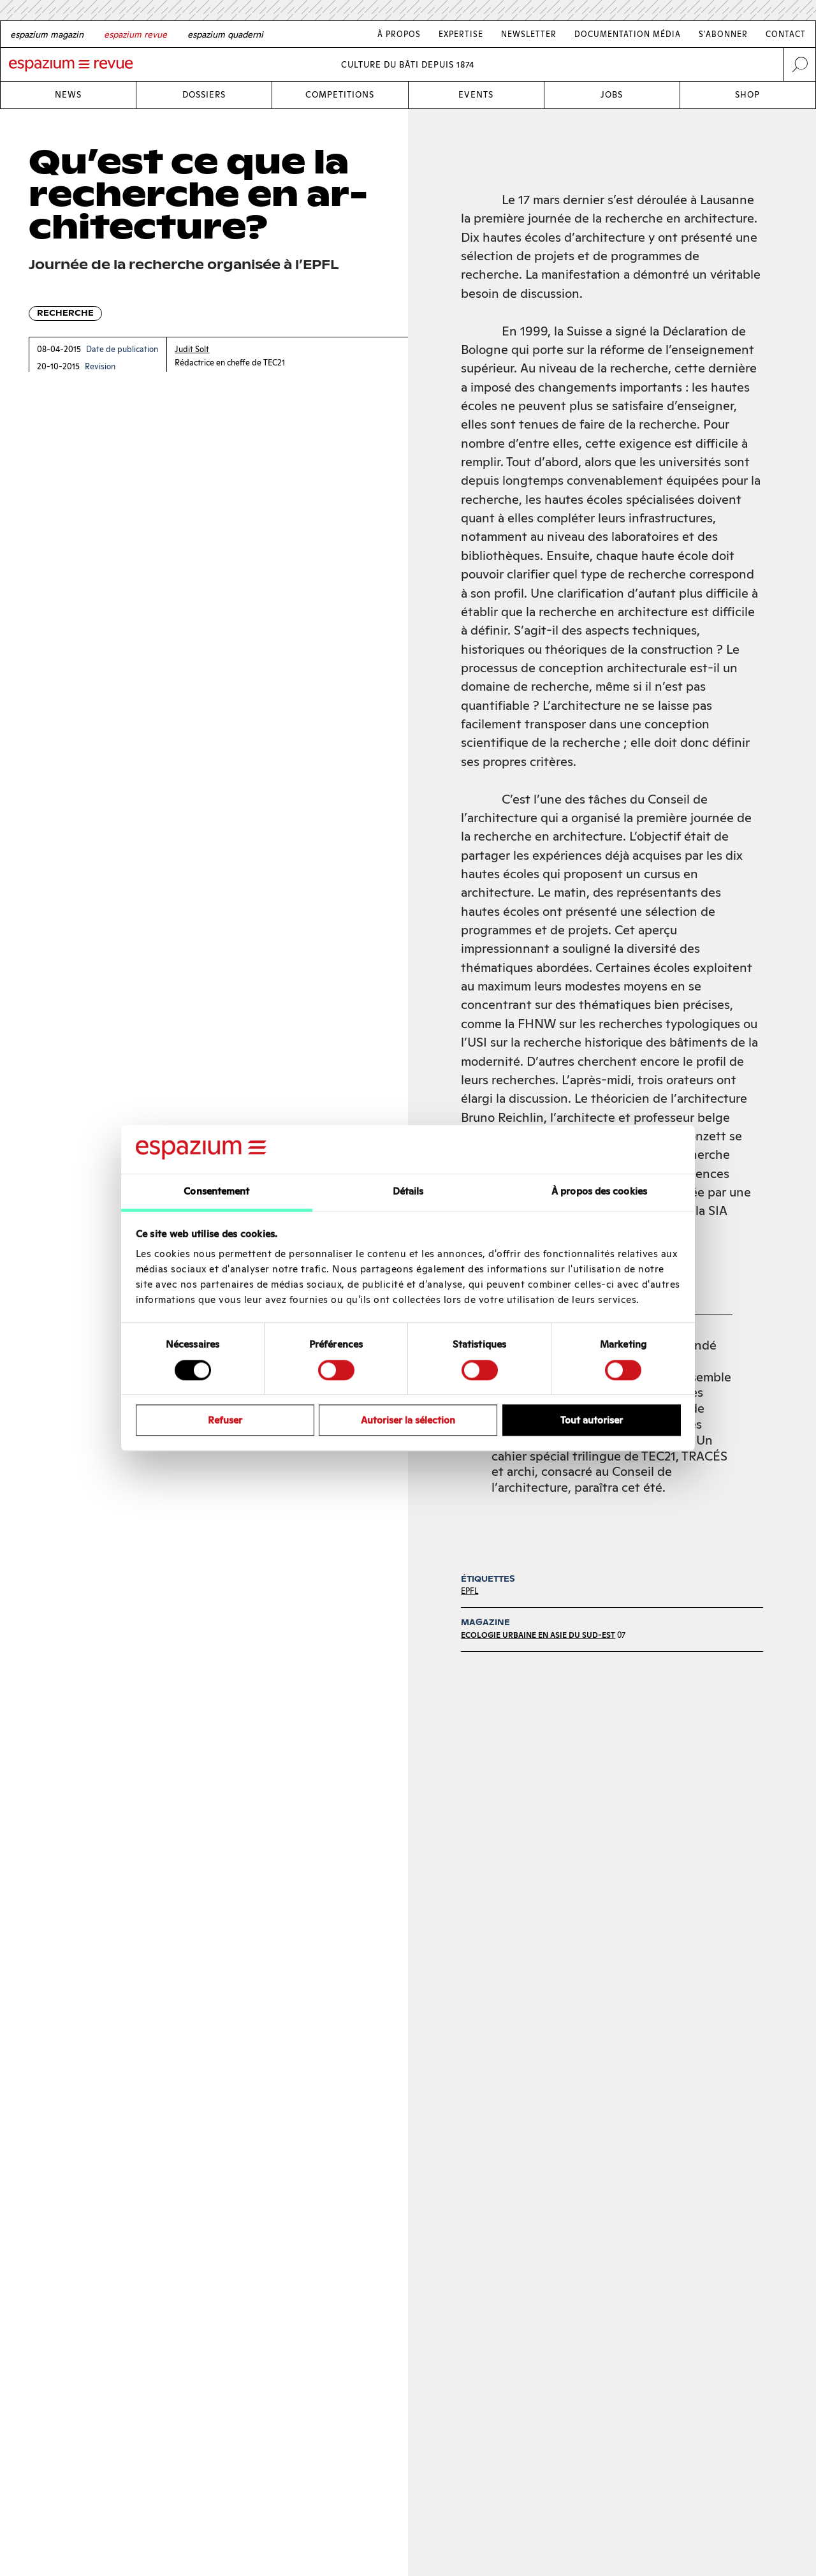 This screenshot has width=816, height=2576. Describe the element at coordinates (538, 1635) in the screenshot. I see `Ecologie urbaine en Asie du Sud-Est` at that location.